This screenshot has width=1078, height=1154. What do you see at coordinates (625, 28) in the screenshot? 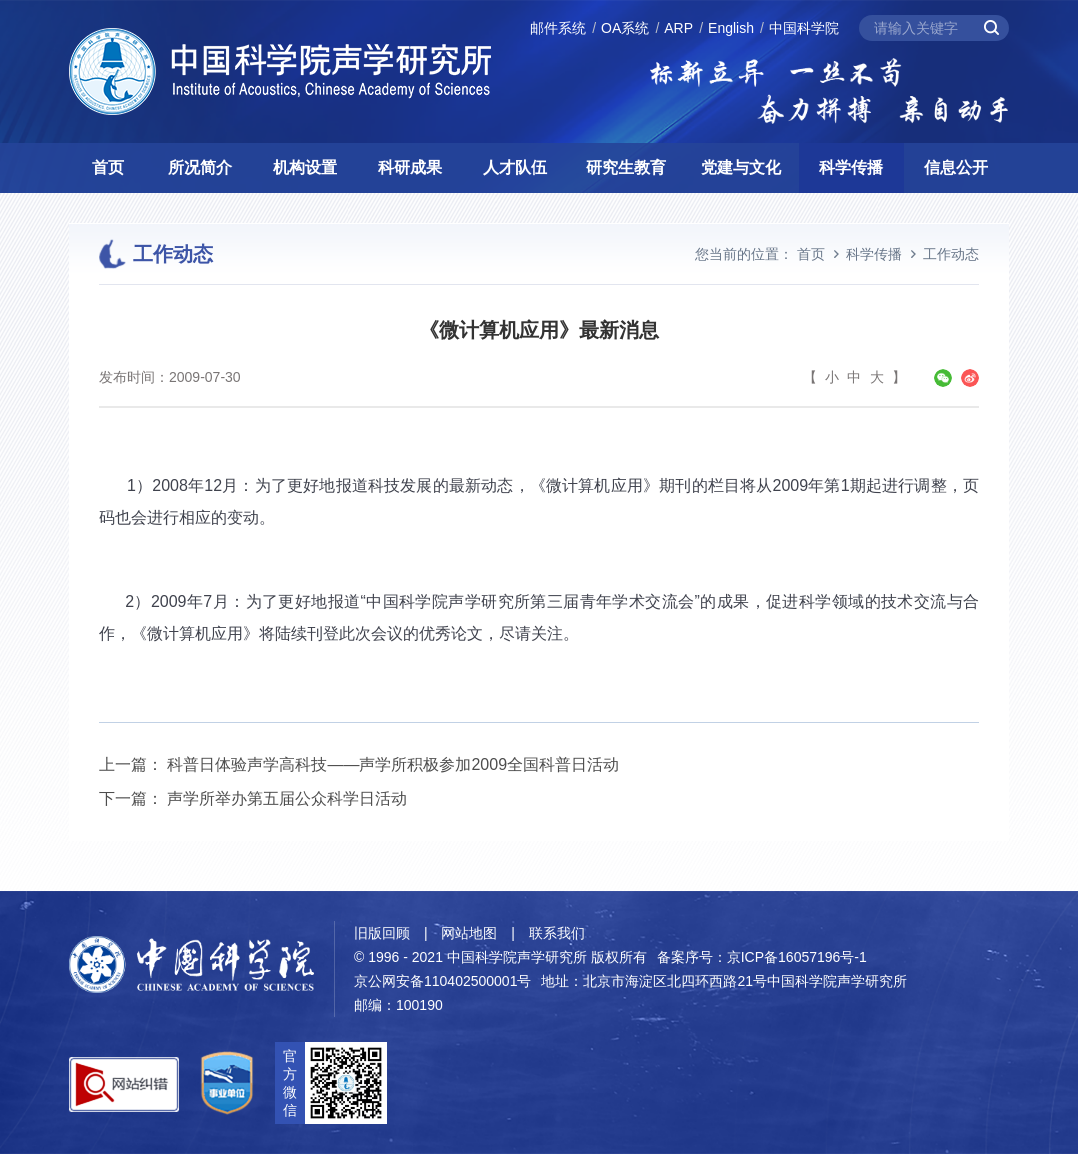
I see `OA系统` at bounding box center [625, 28].